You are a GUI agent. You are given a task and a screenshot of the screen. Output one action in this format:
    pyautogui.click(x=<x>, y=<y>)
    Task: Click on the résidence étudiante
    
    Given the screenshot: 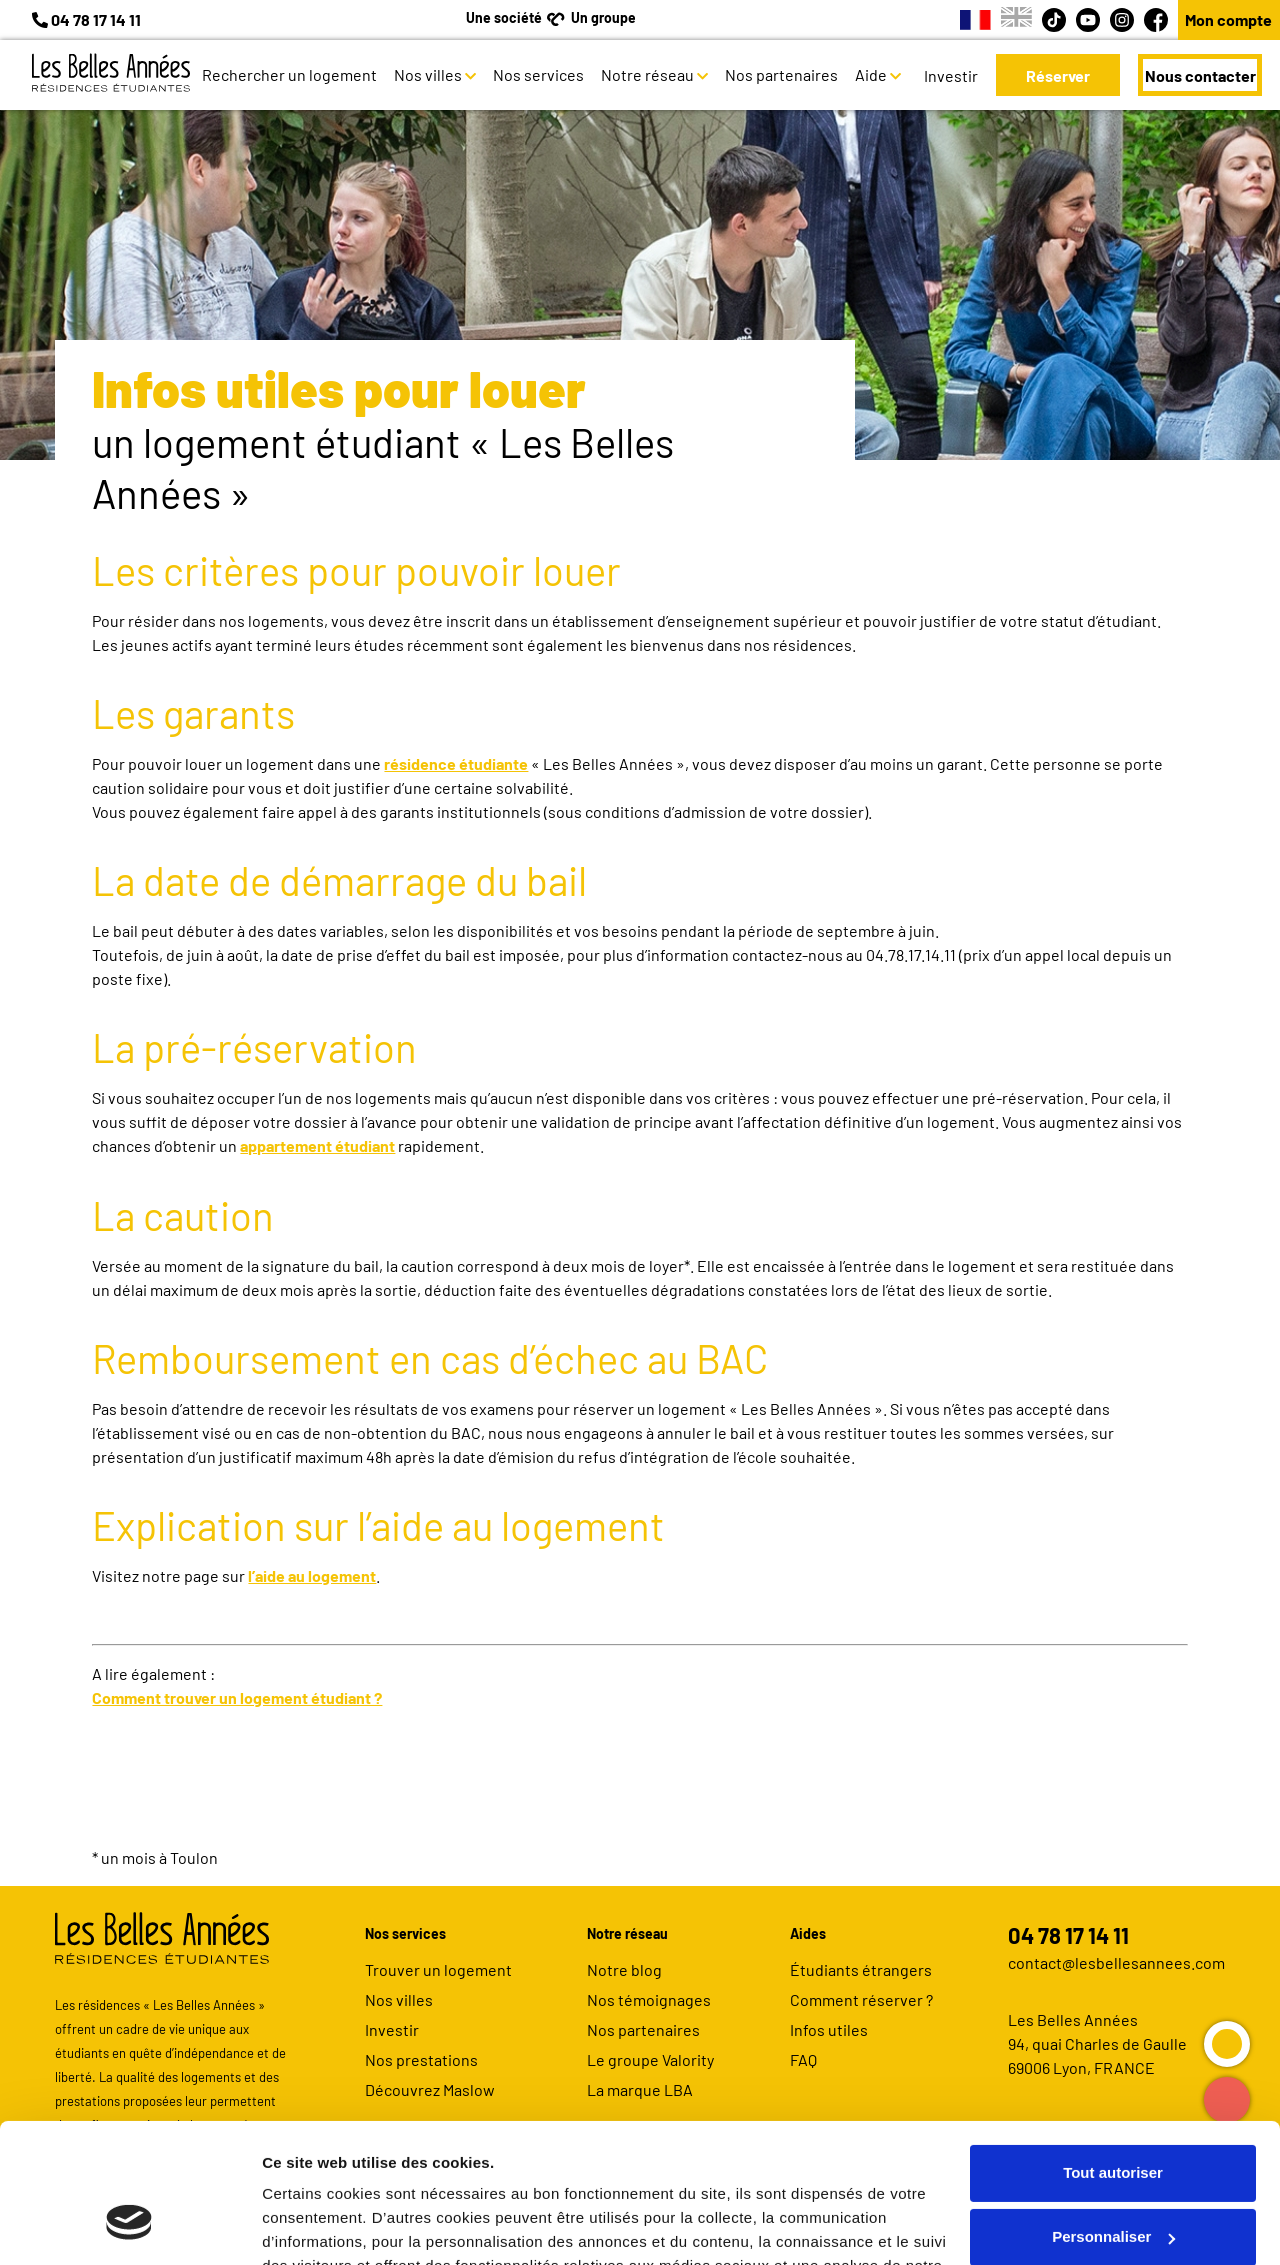 What is the action you would take?
    pyautogui.click(x=456, y=763)
    